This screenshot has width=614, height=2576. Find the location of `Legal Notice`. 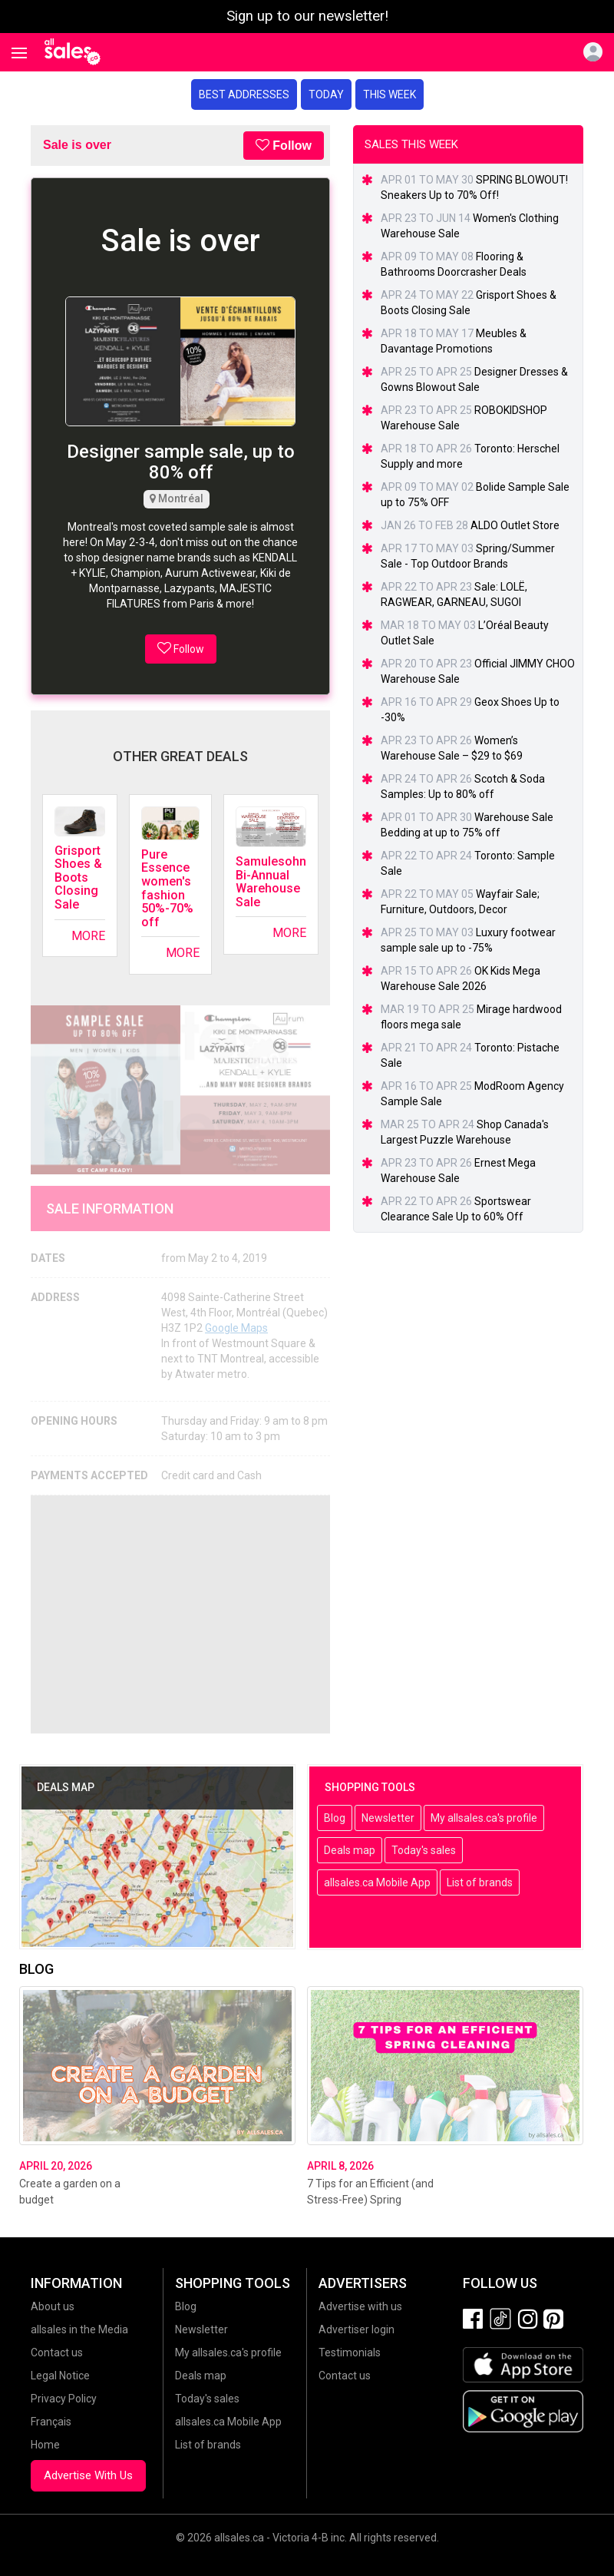

Legal Notice is located at coordinates (60, 2375).